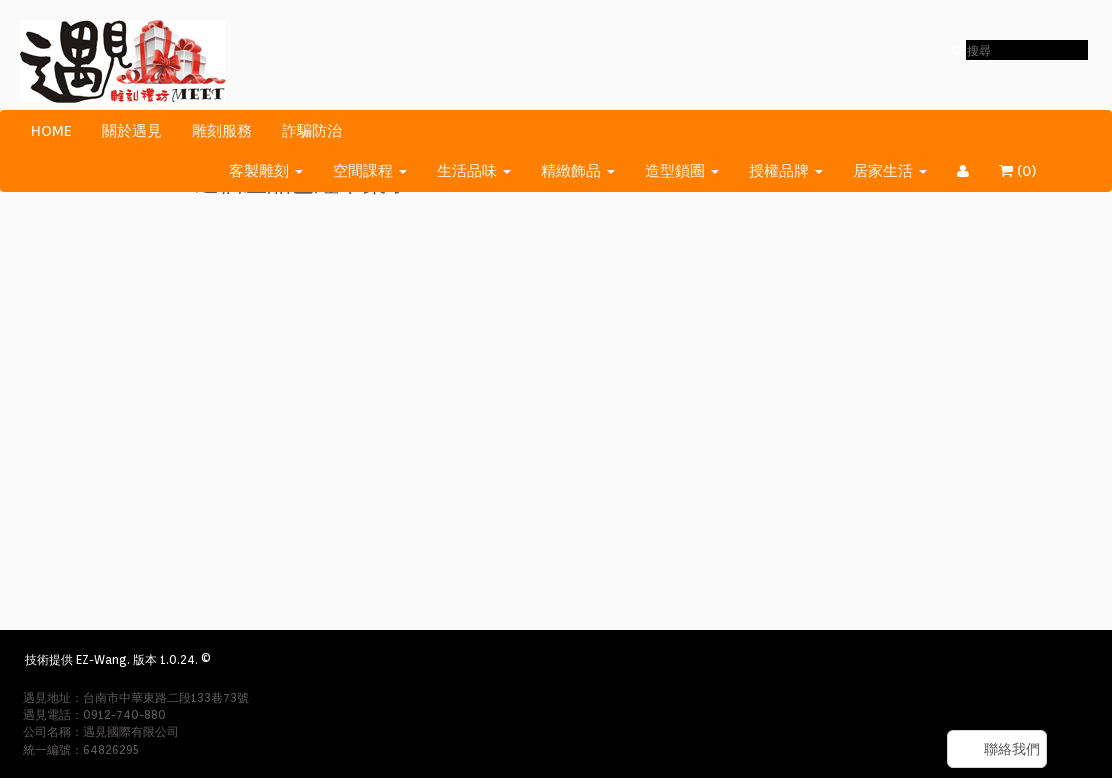 The height and width of the screenshot is (778, 1112). Describe the element at coordinates (51, 131) in the screenshot. I see `HOME` at that location.